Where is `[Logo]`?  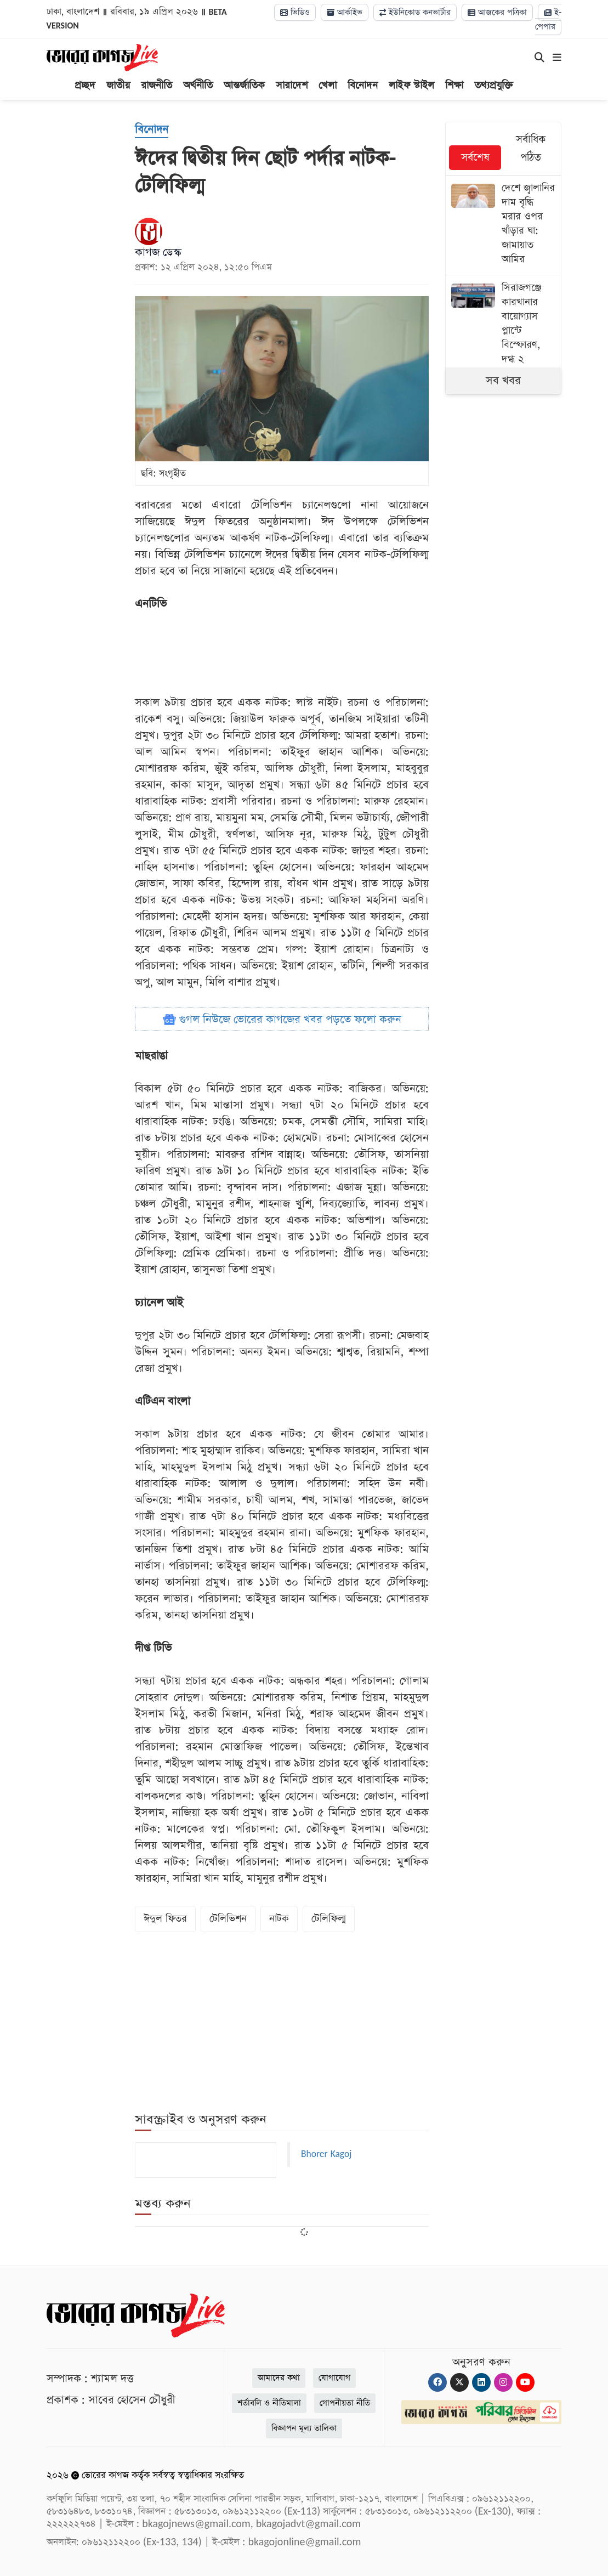
[Logo] is located at coordinates (102, 57).